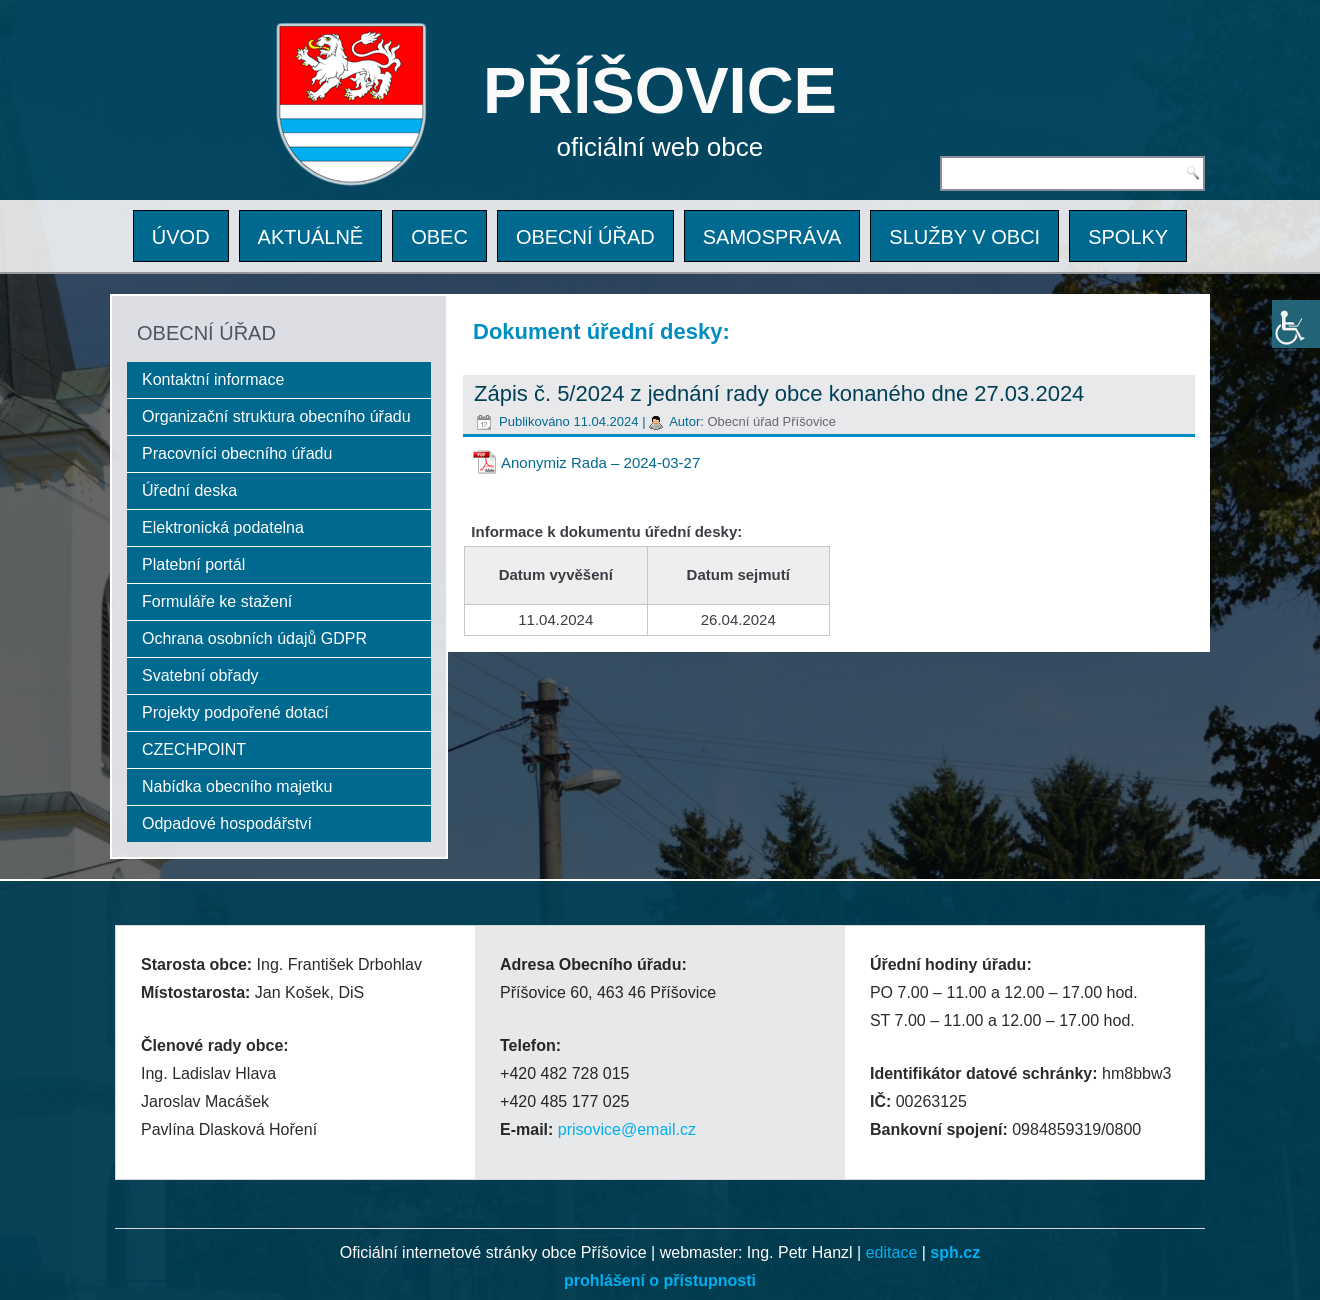 The height and width of the screenshot is (1300, 1320). I want to click on OBEC, so click(439, 237).